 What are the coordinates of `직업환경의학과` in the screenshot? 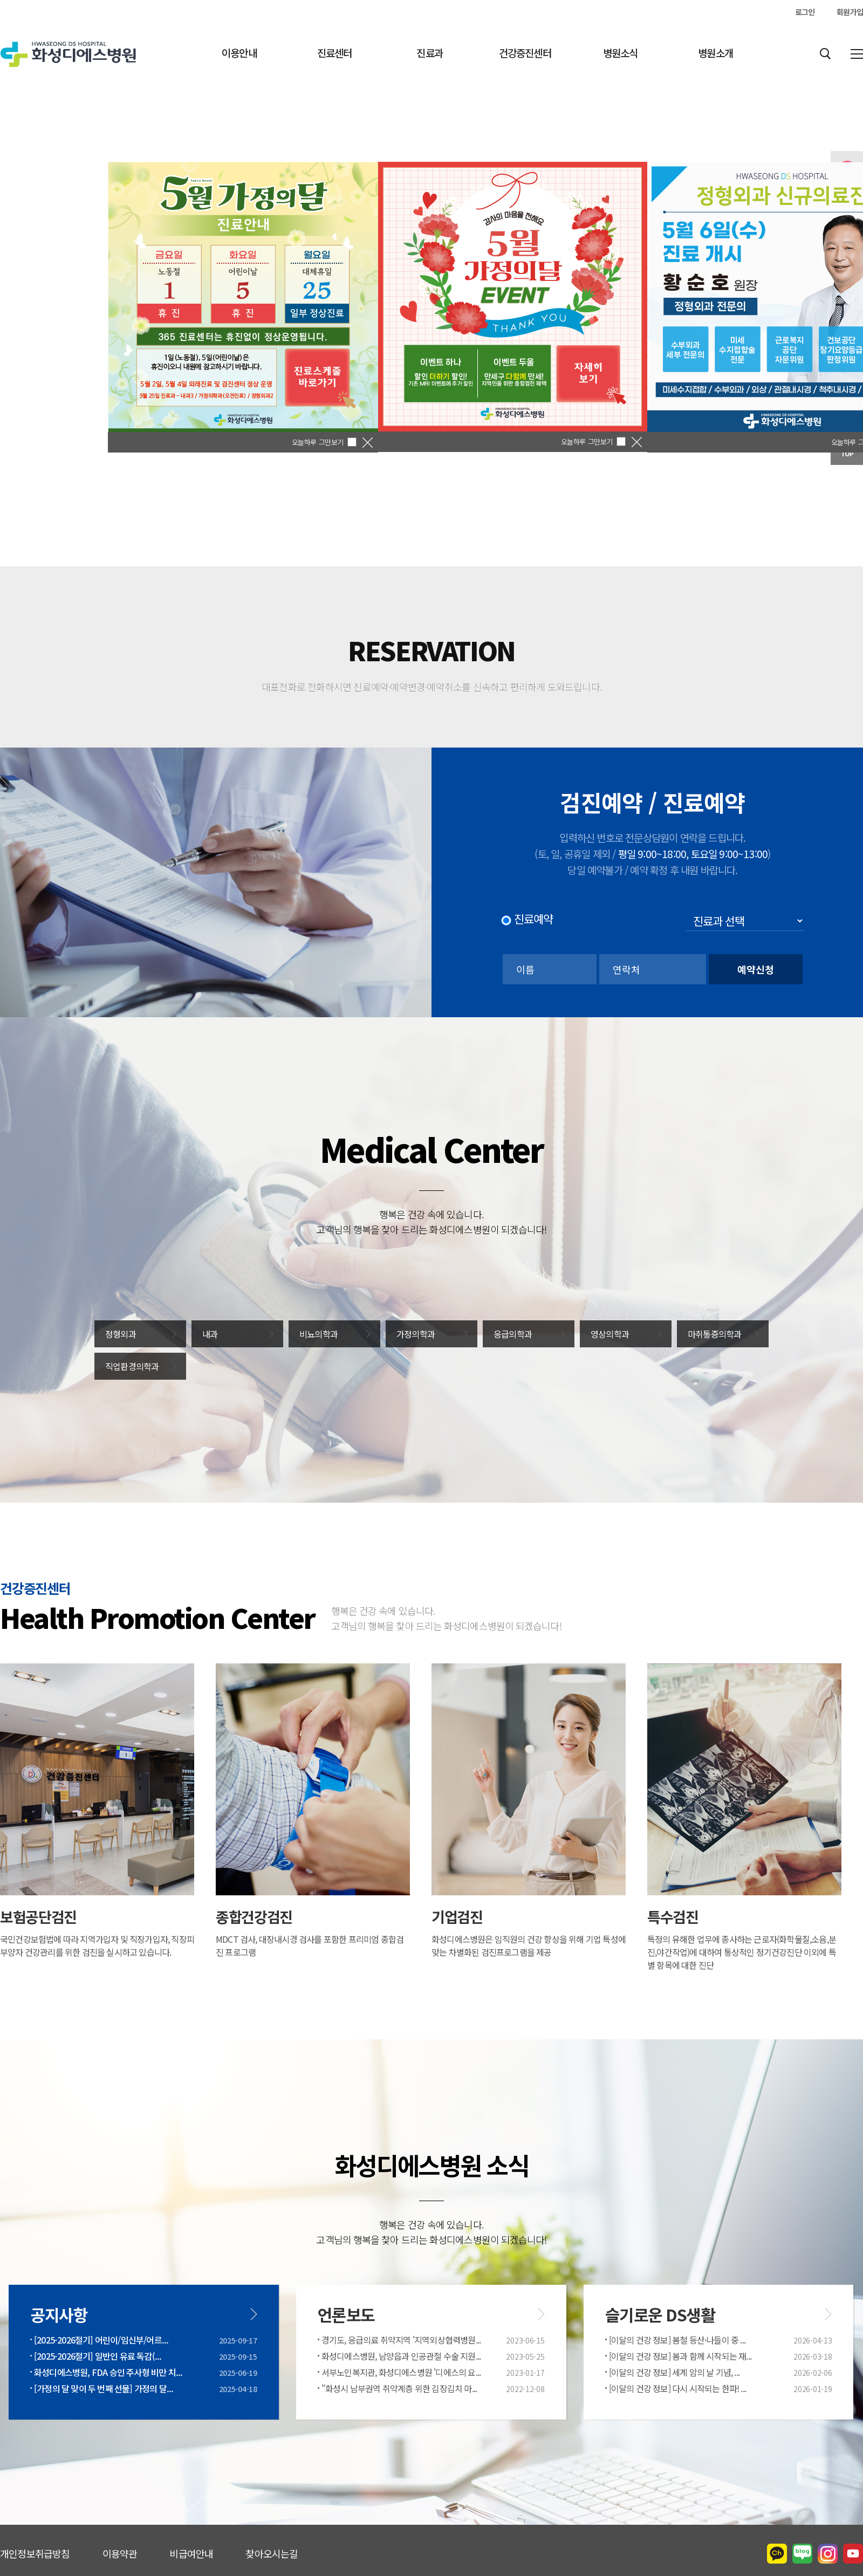 It's located at (132, 1366).